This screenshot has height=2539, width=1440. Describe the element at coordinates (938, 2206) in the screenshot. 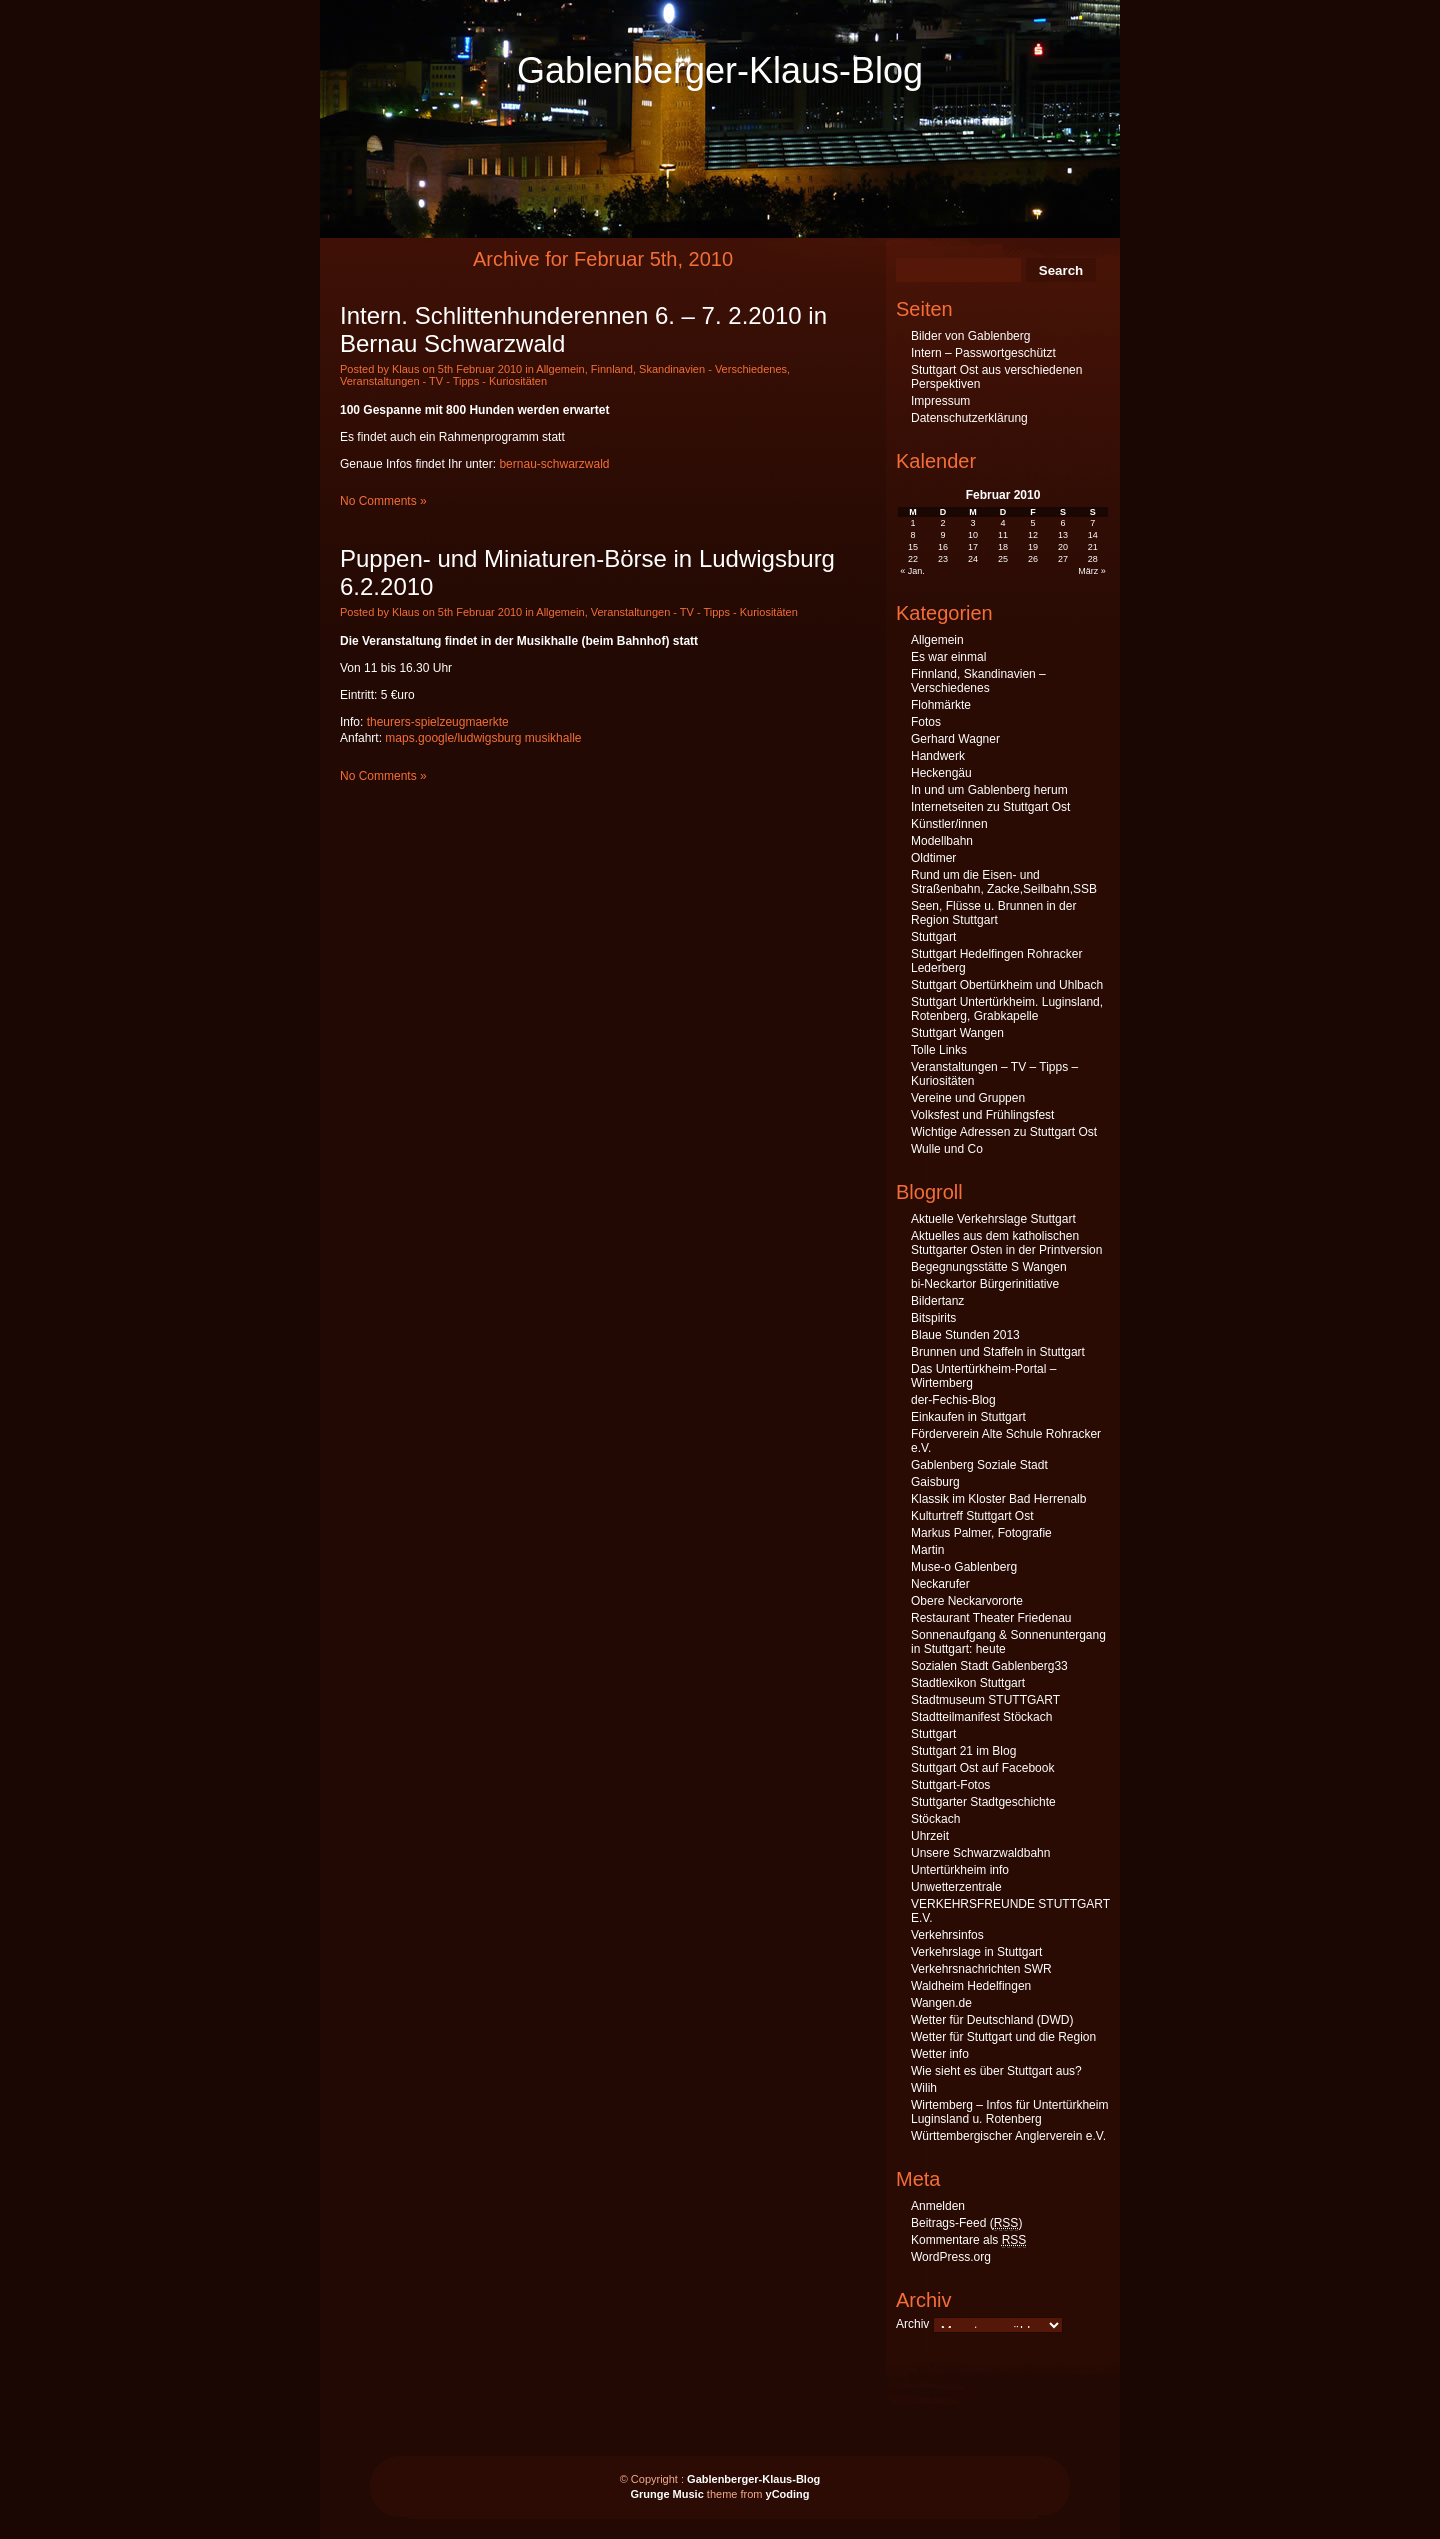

I see `Anmelden` at that location.